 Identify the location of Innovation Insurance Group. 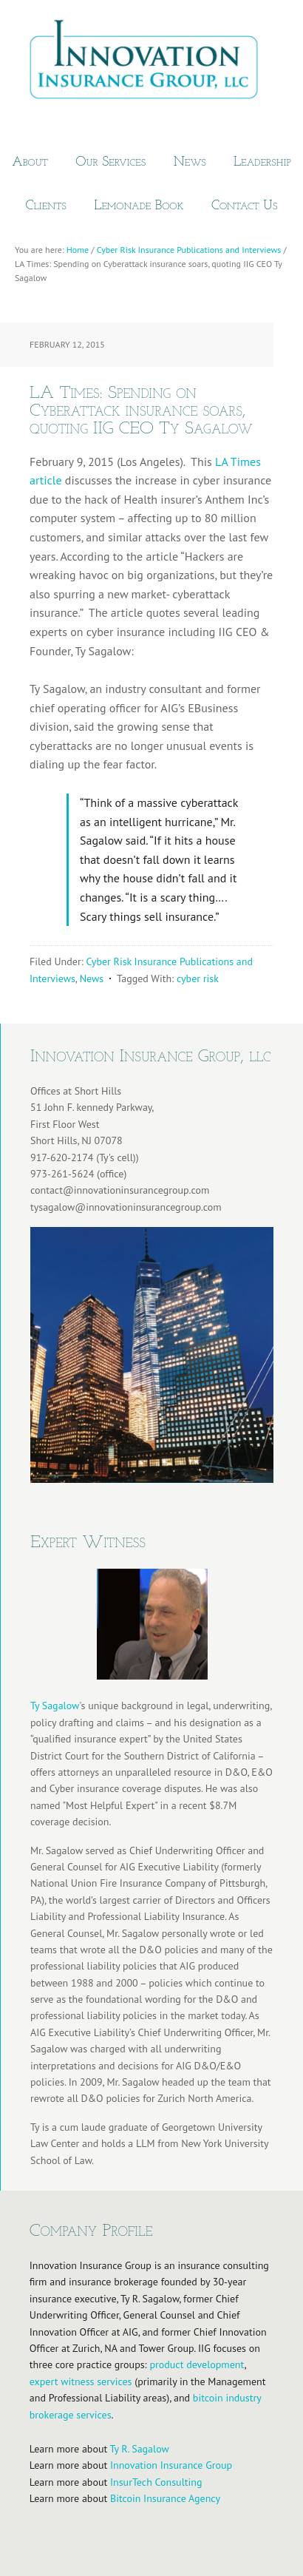
(151, 63).